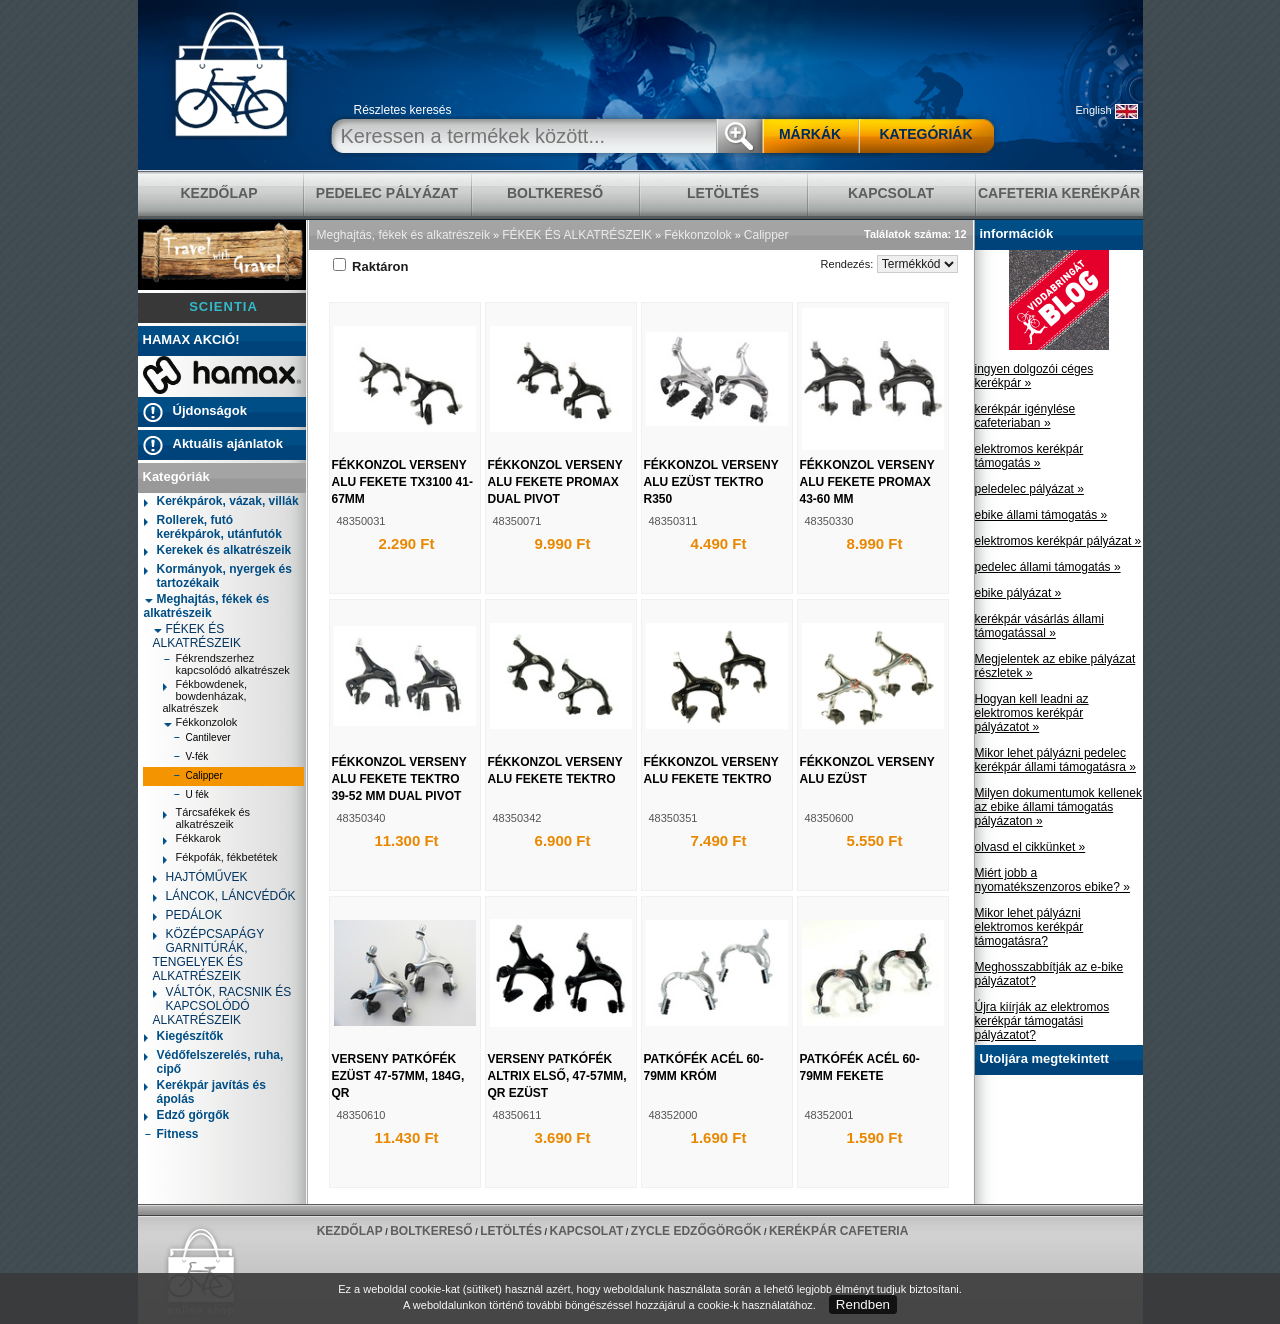  Describe the element at coordinates (1032, 713) in the screenshot. I see `Hogyan kell leadni az elektromos kerékpár pályázatot »` at that location.